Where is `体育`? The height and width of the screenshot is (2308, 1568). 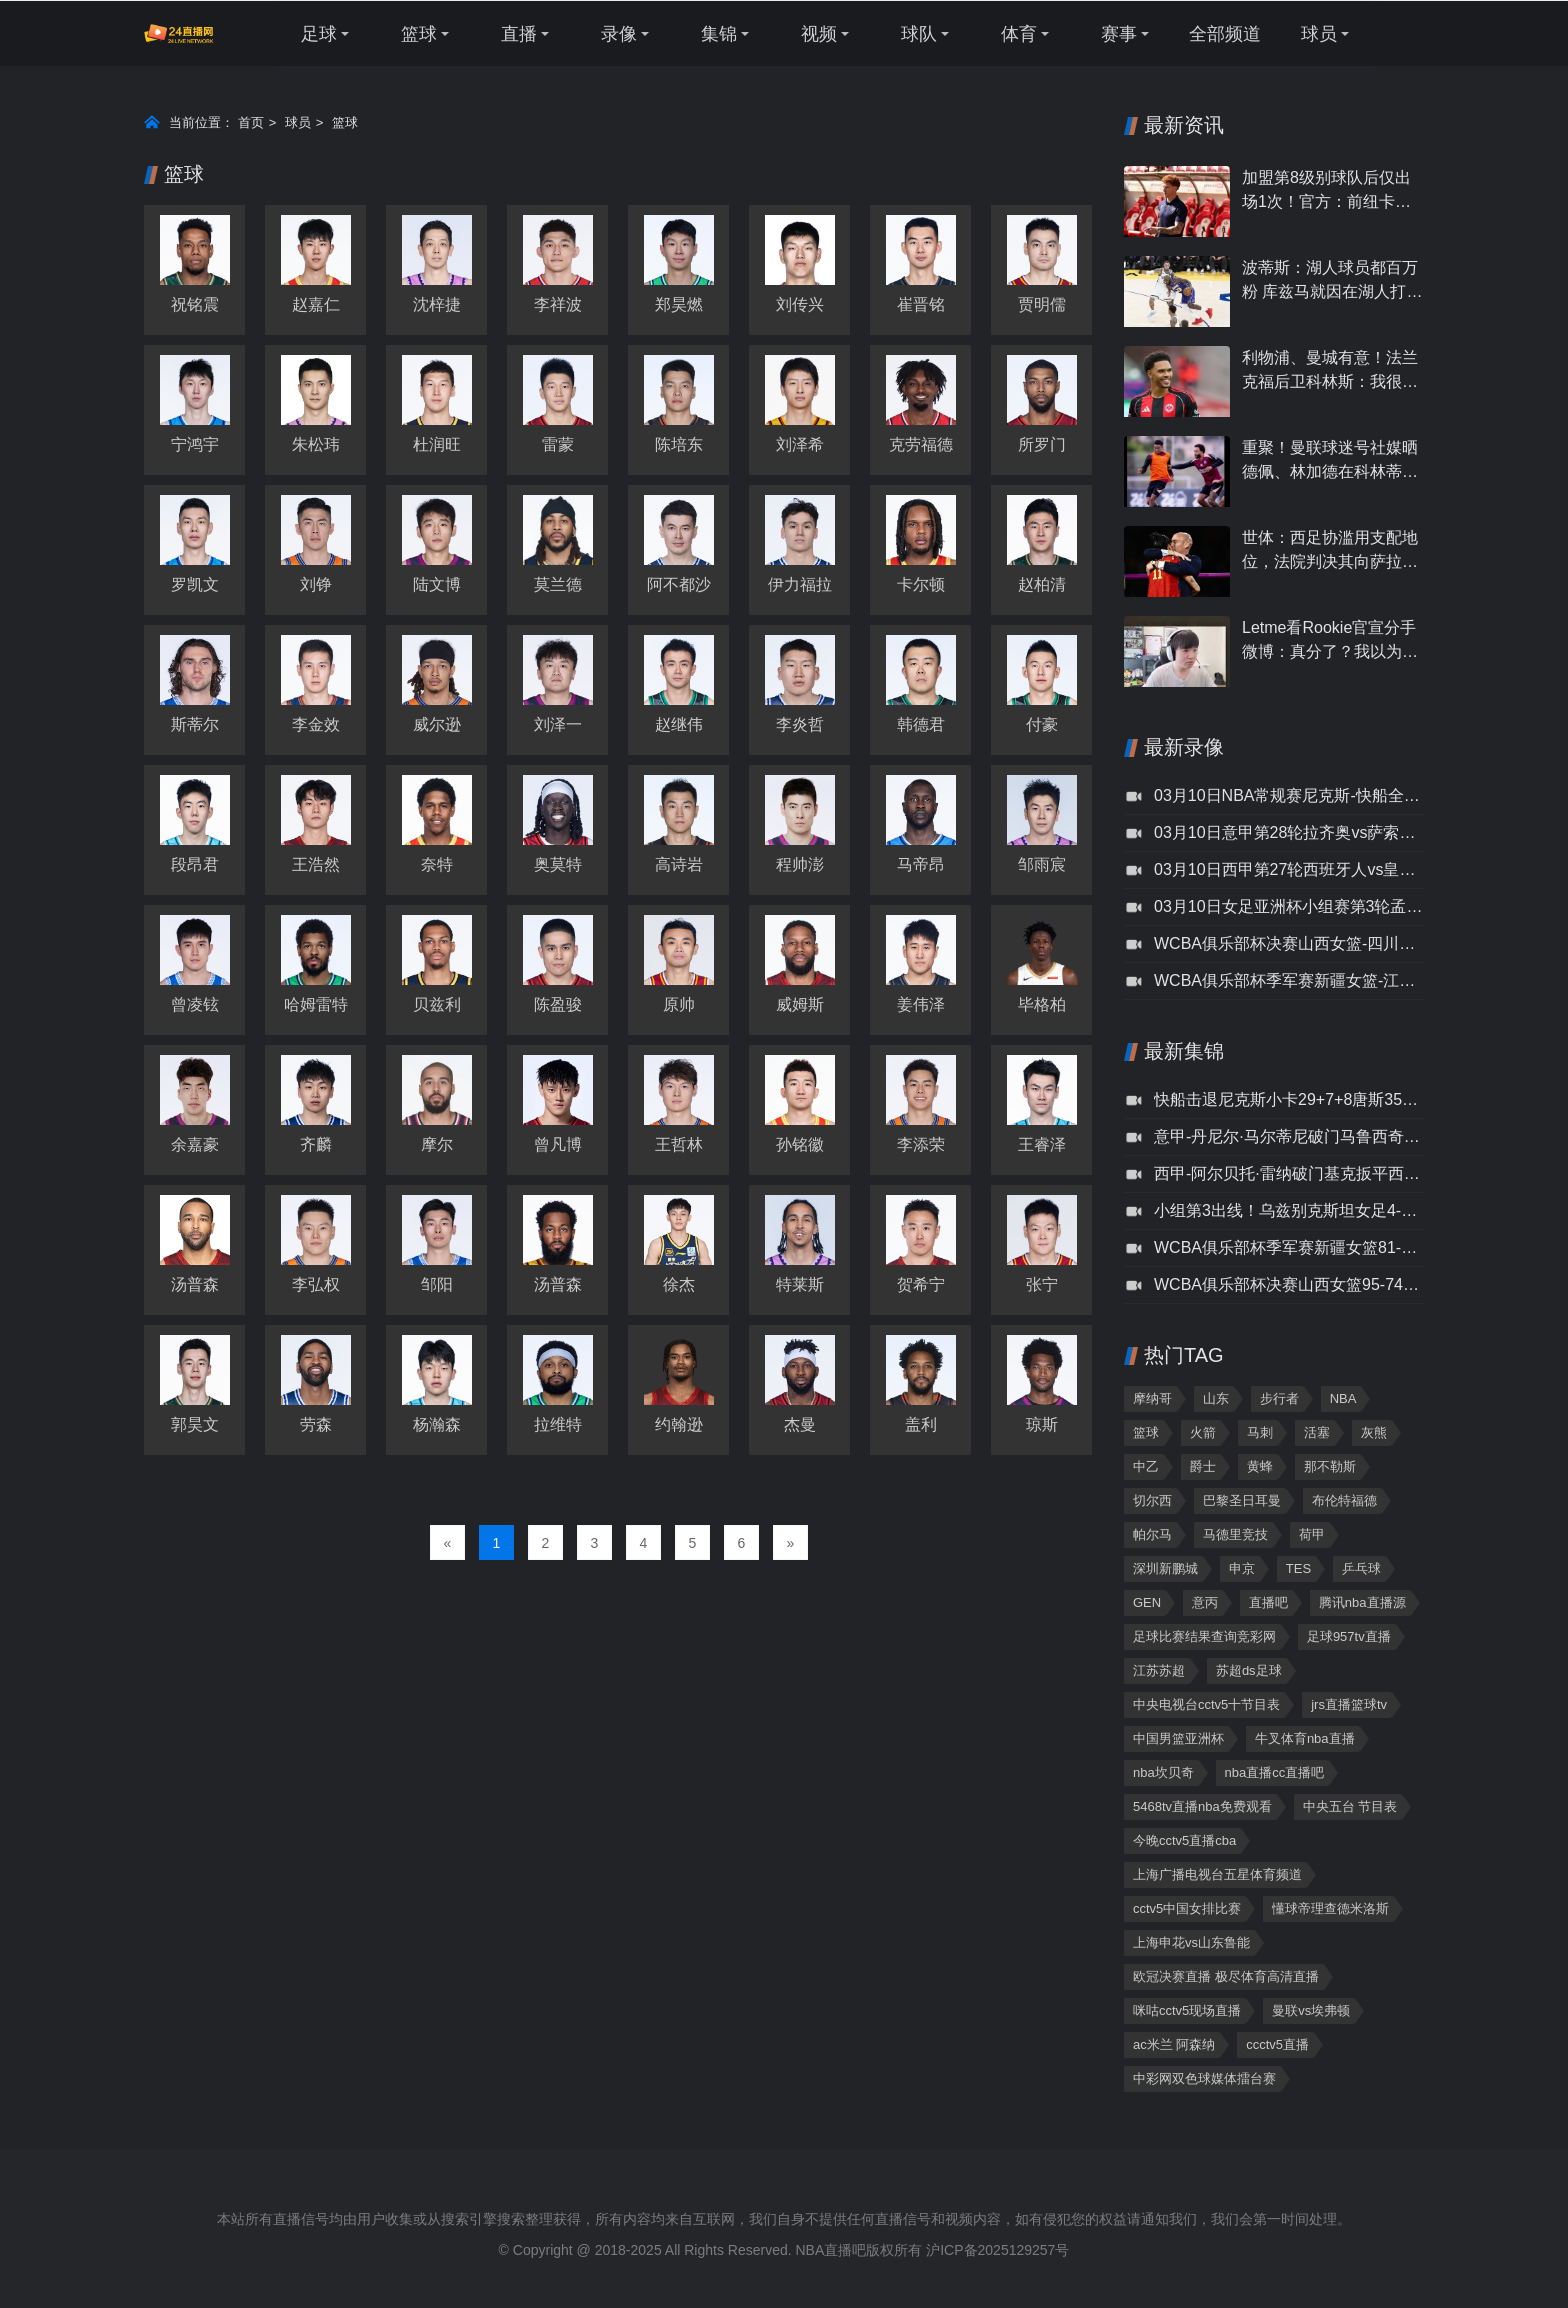 体育 is located at coordinates (1019, 34).